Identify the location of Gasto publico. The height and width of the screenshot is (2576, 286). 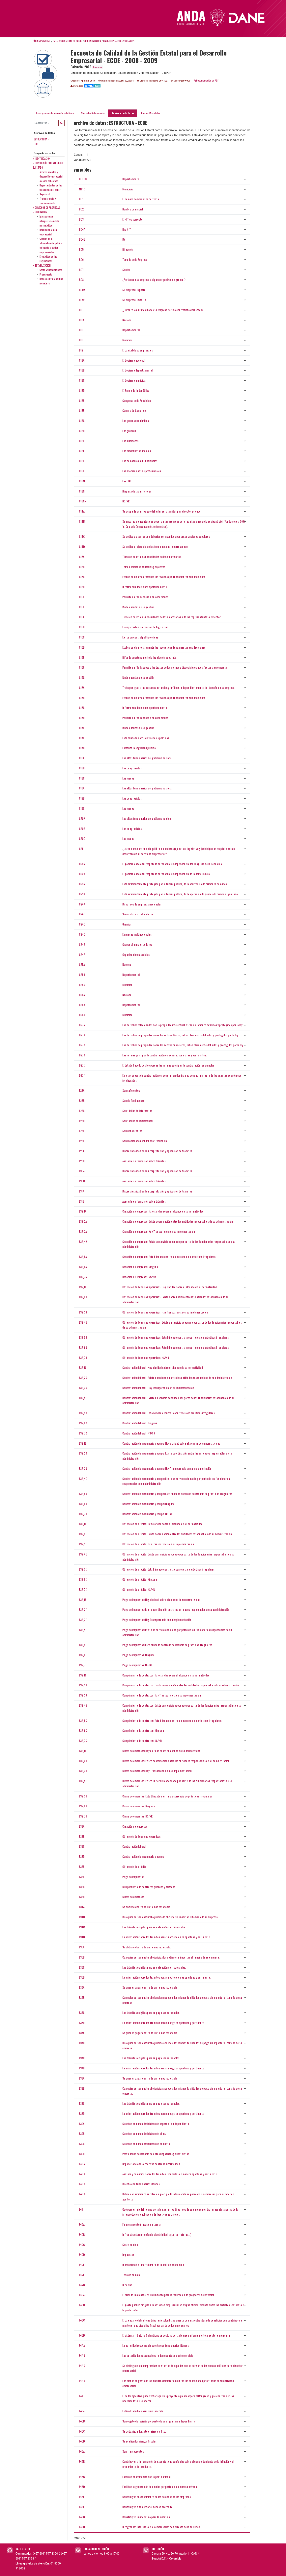
(130, 2242).